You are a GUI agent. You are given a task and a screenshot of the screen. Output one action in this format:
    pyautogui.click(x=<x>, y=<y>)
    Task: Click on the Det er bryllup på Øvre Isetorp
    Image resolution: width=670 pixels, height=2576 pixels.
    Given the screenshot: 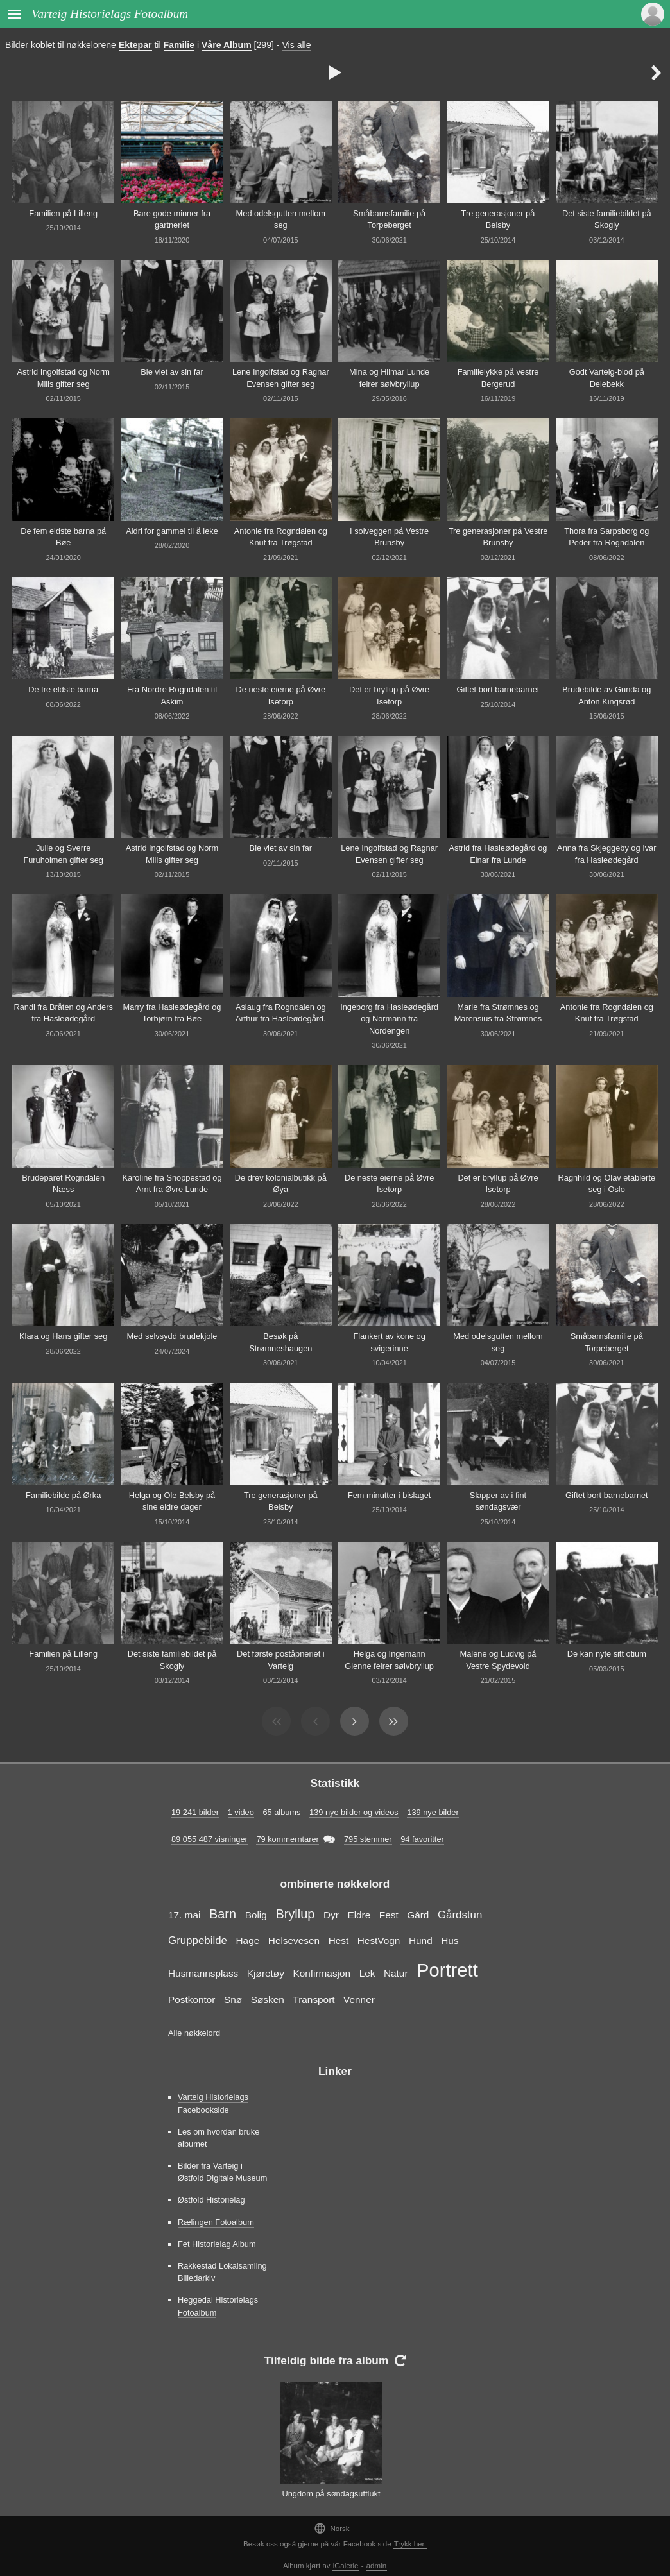 What is the action you would take?
    pyautogui.click(x=389, y=695)
    